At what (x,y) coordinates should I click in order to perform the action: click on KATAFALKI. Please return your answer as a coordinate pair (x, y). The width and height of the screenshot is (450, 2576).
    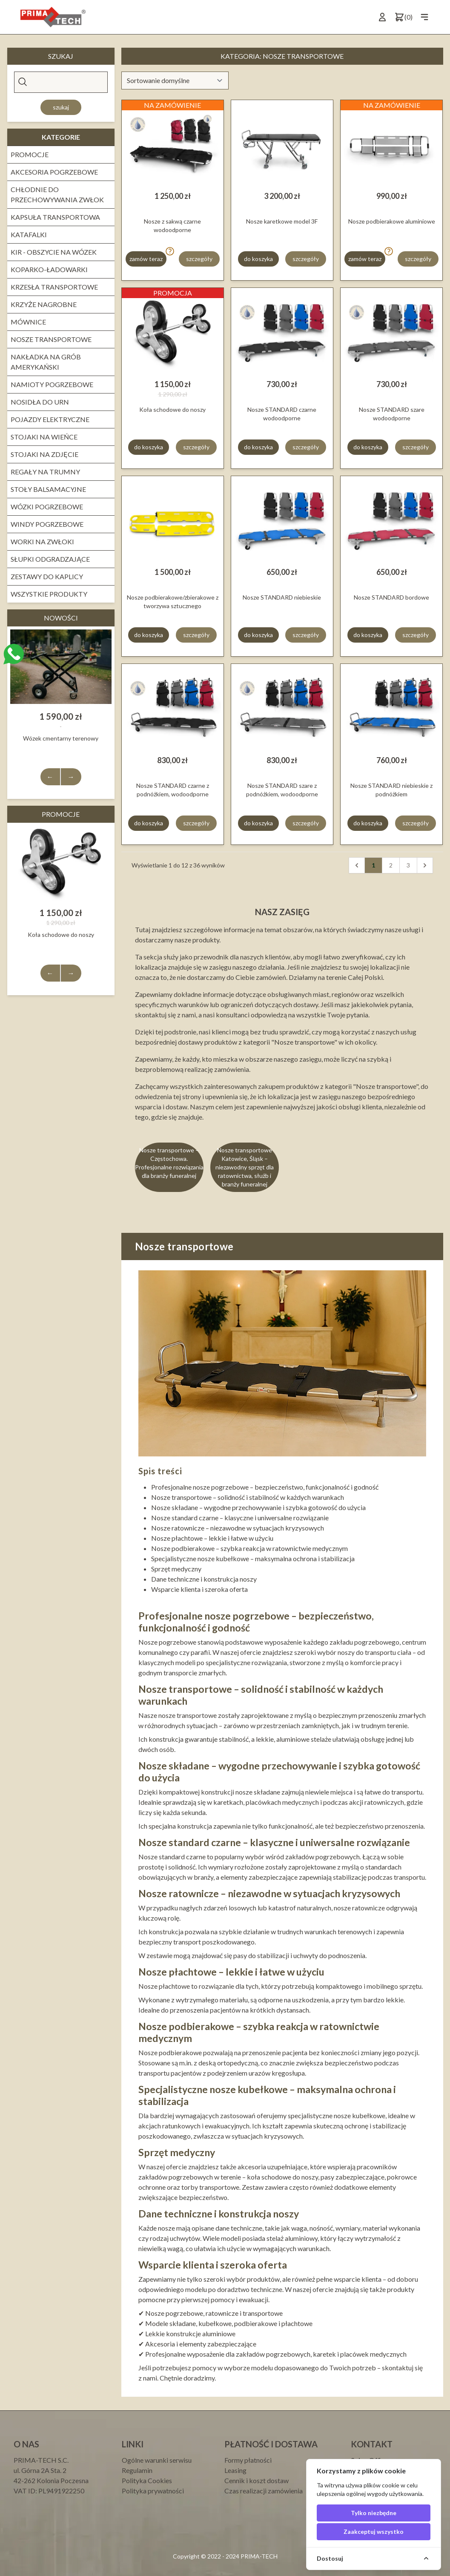
    Looking at the image, I should click on (29, 234).